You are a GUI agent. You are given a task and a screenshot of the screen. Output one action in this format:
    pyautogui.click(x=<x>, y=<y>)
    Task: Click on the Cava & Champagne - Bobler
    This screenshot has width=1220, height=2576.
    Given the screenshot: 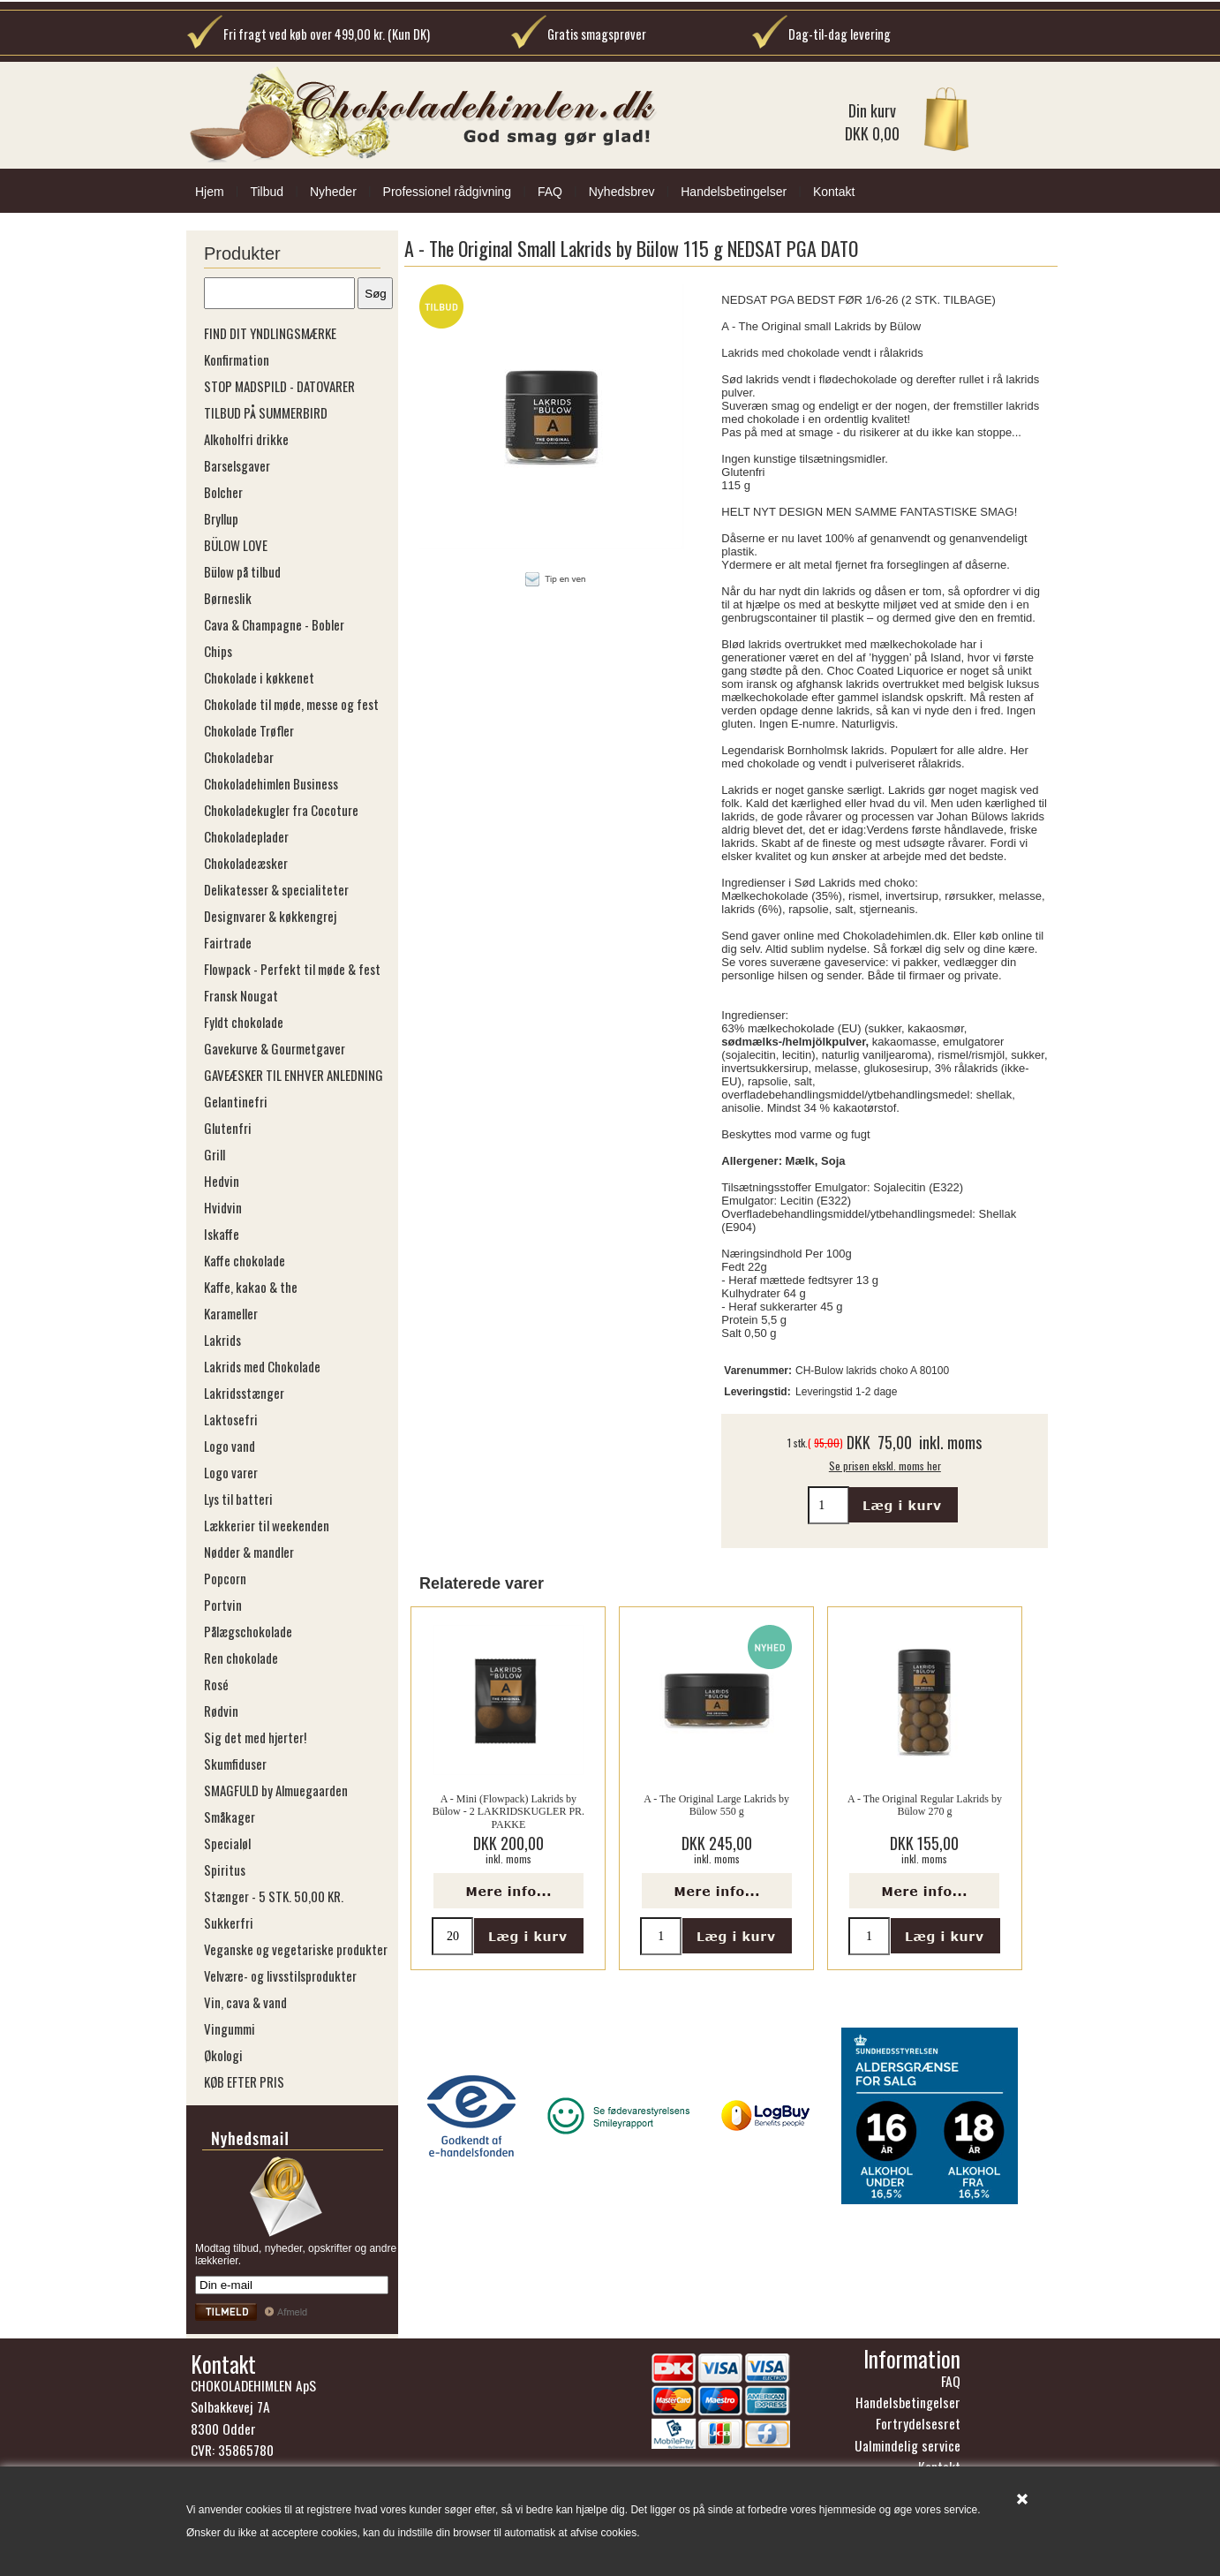 What is the action you would take?
    pyautogui.click(x=274, y=624)
    